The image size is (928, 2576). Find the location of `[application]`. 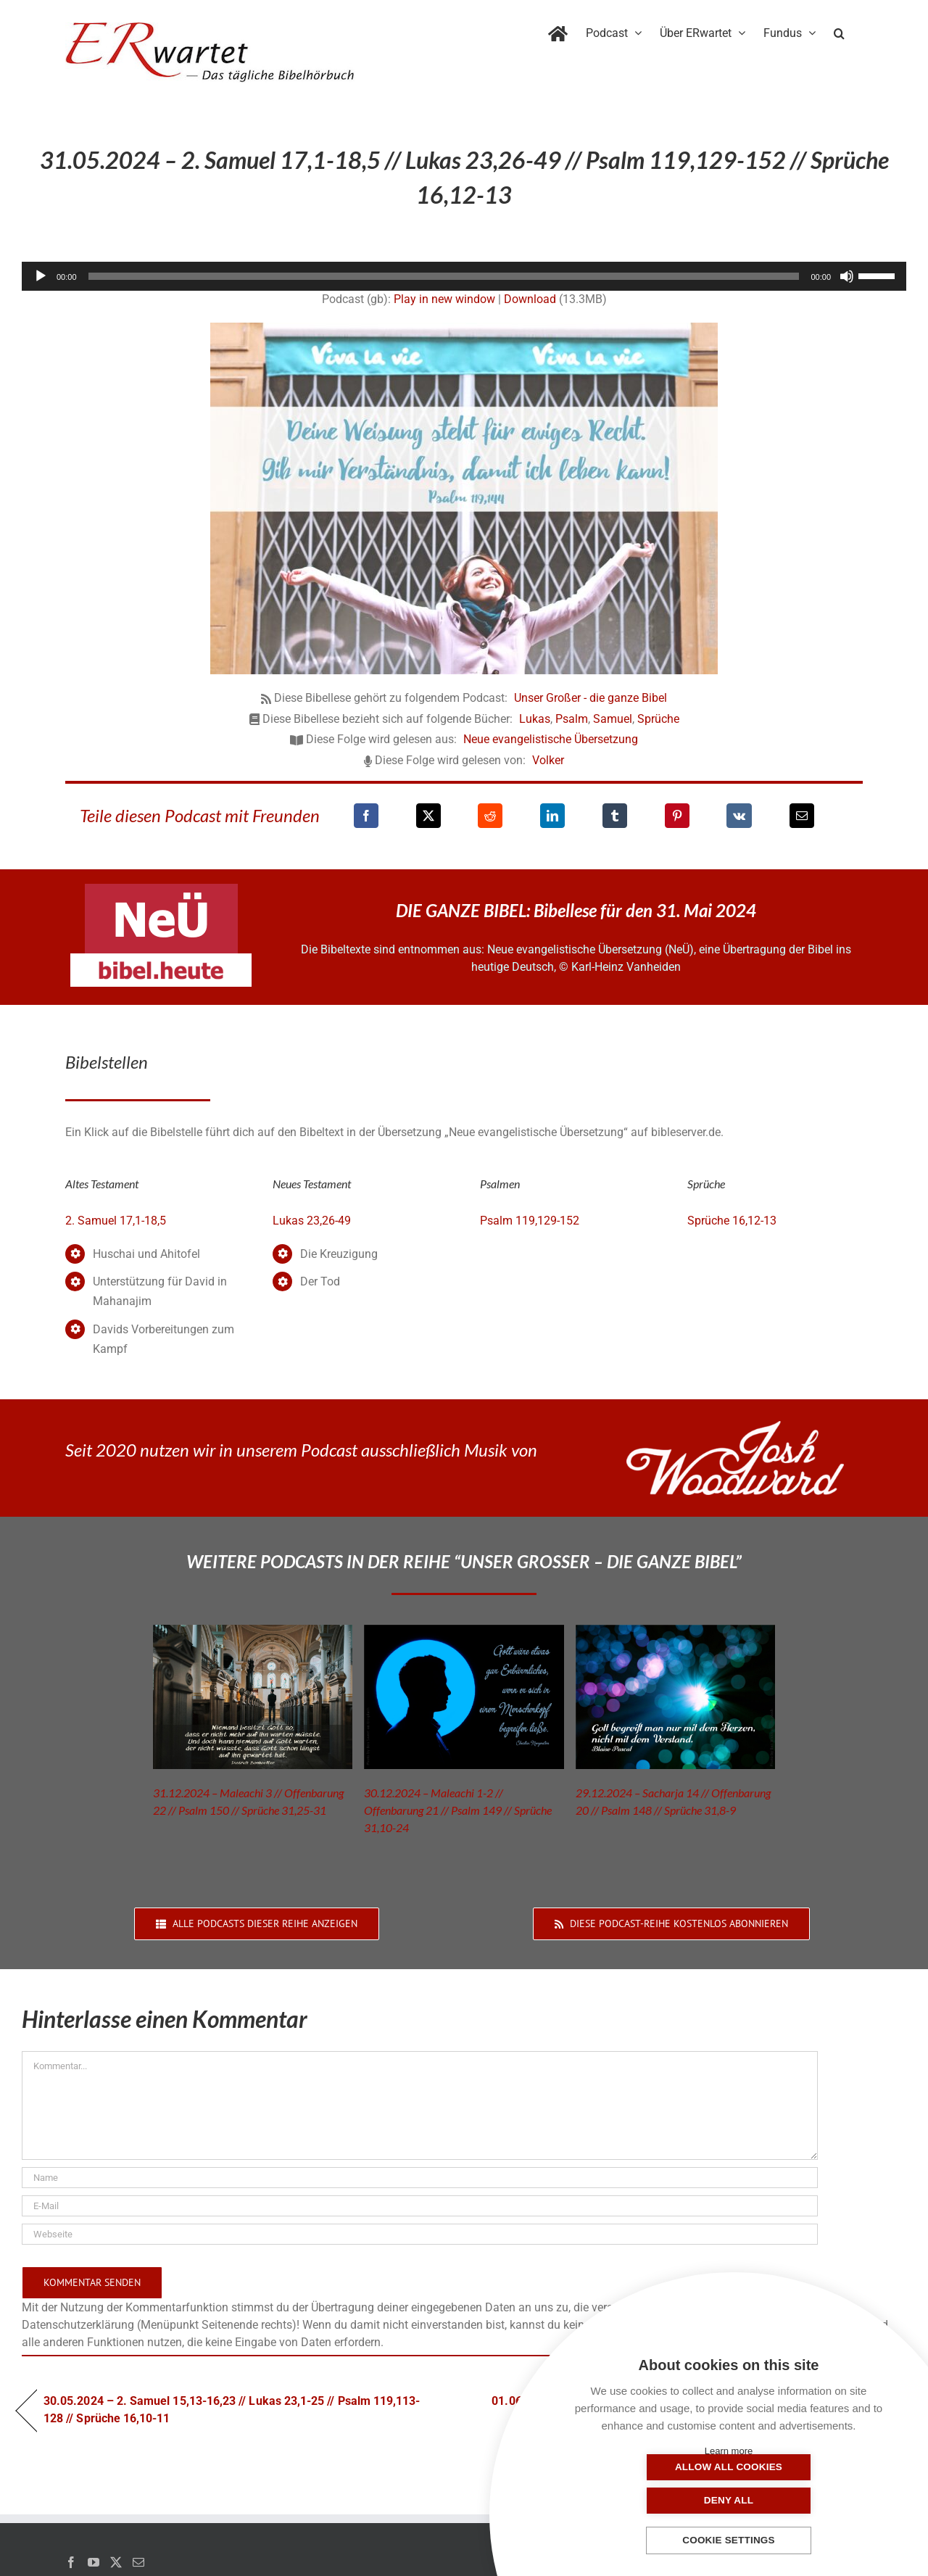

[application] is located at coordinates (464, 276).